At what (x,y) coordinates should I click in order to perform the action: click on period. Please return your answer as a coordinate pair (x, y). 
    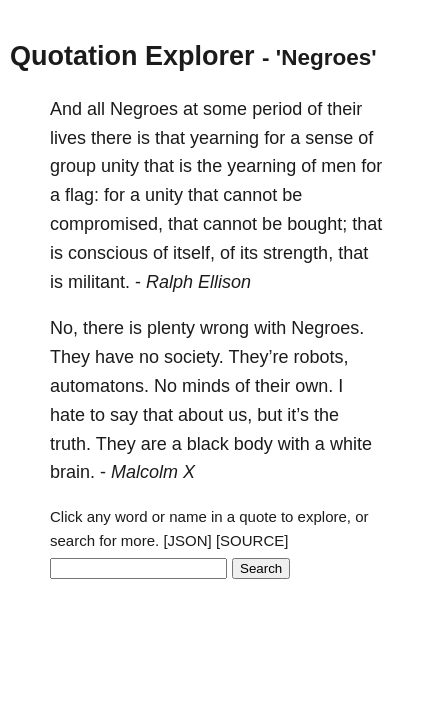
    Looking at the image, I should click on (277, 109).